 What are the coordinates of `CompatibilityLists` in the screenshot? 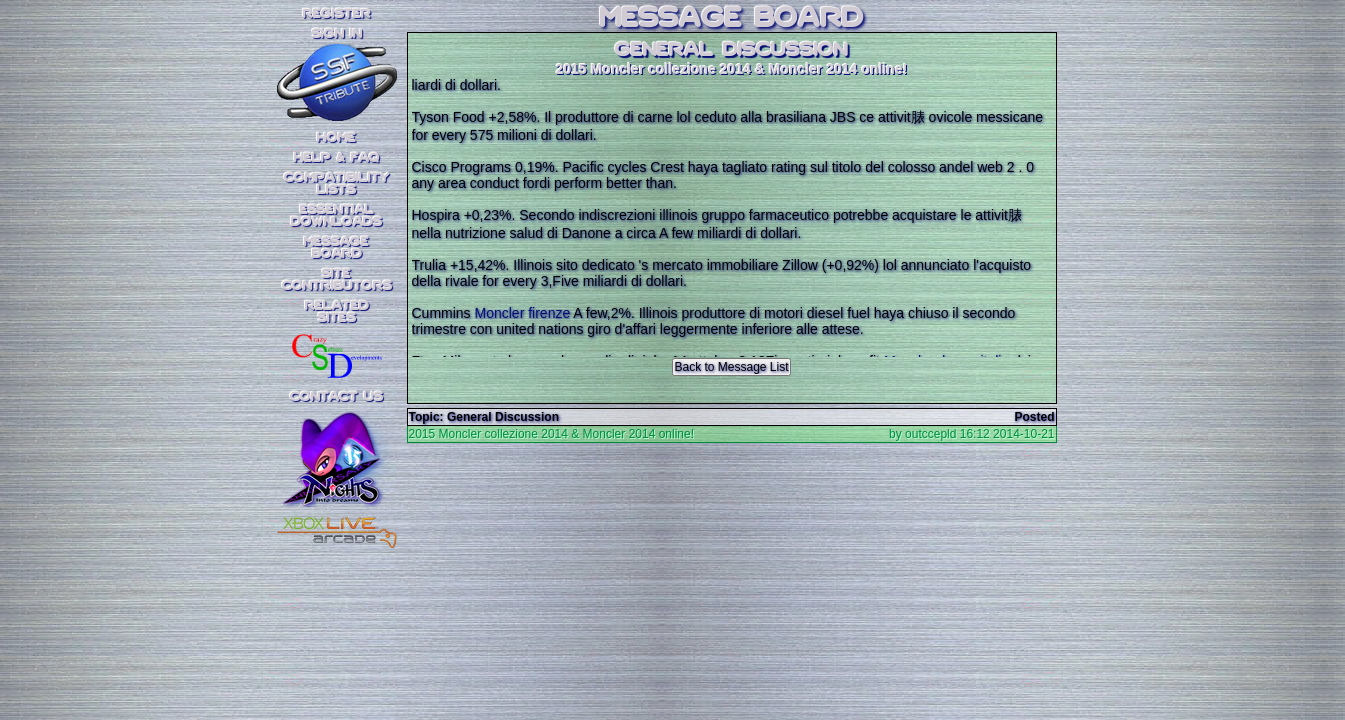 It's located at (337, 184).